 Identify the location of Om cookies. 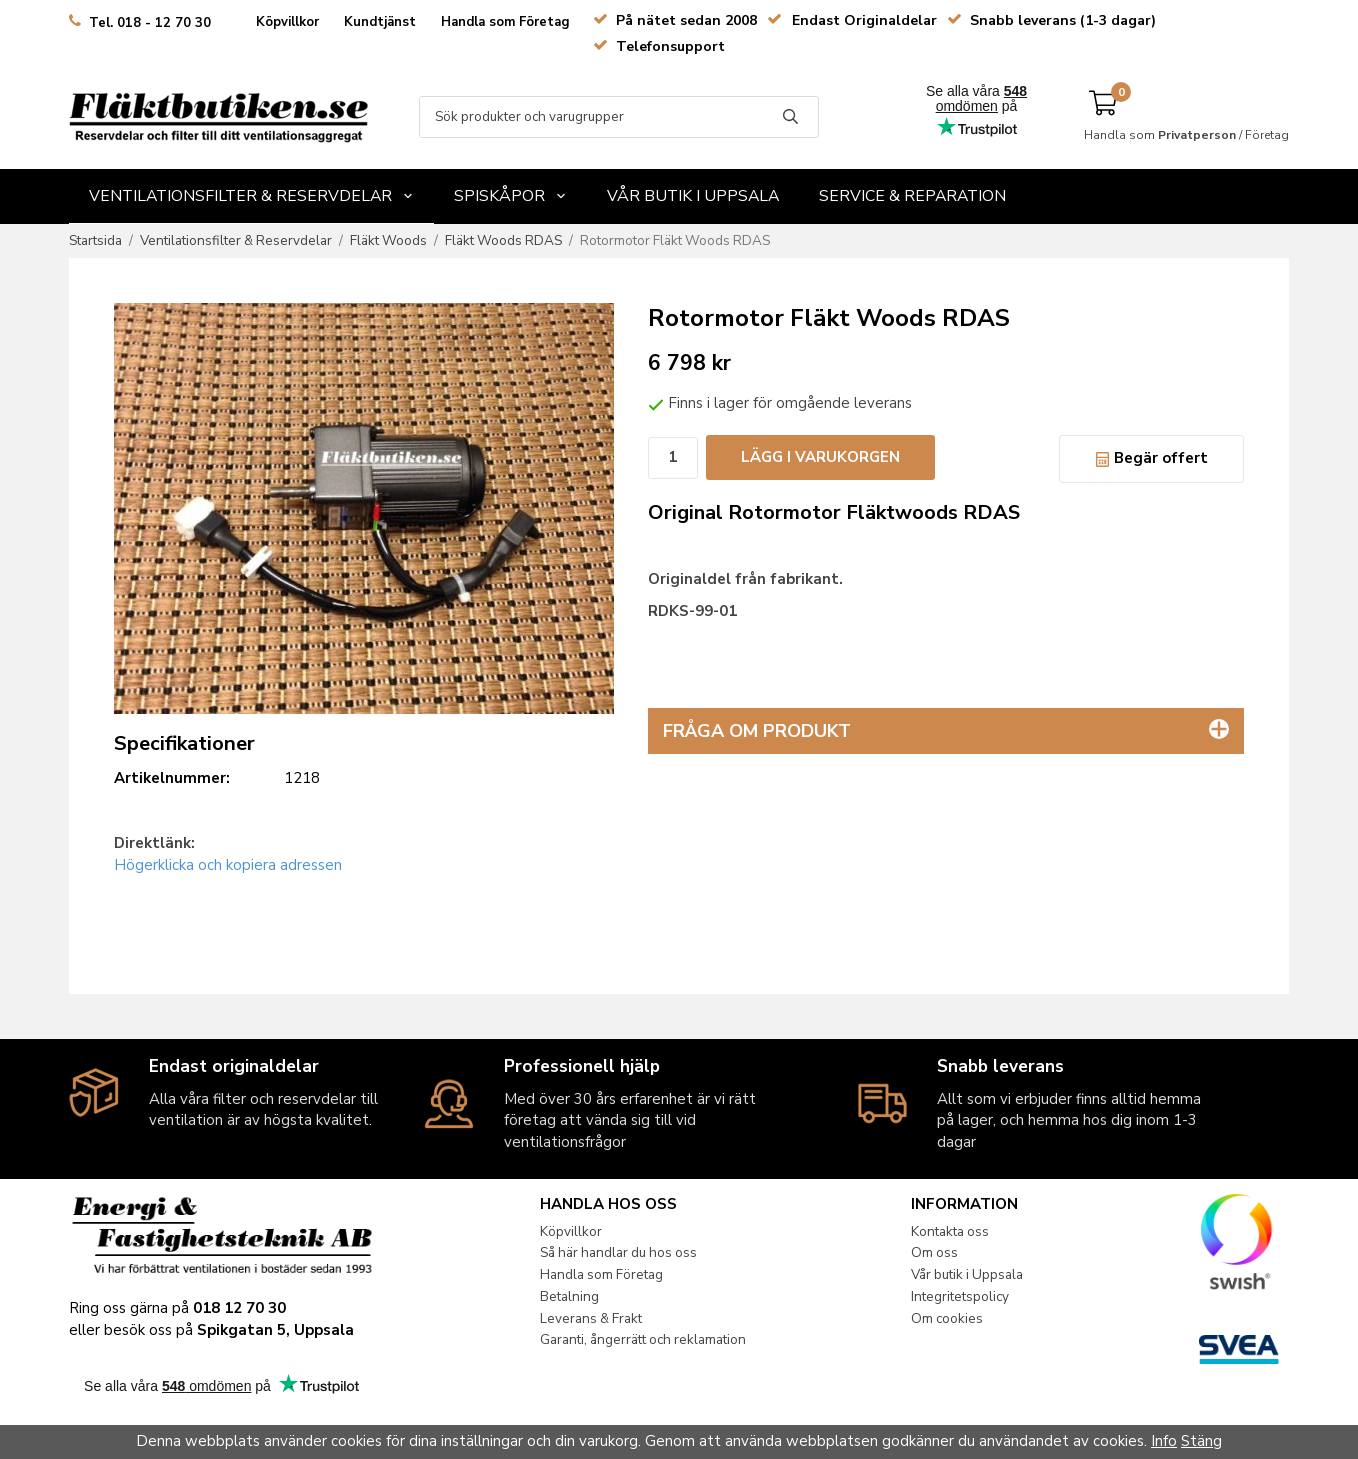
(947, 1318).